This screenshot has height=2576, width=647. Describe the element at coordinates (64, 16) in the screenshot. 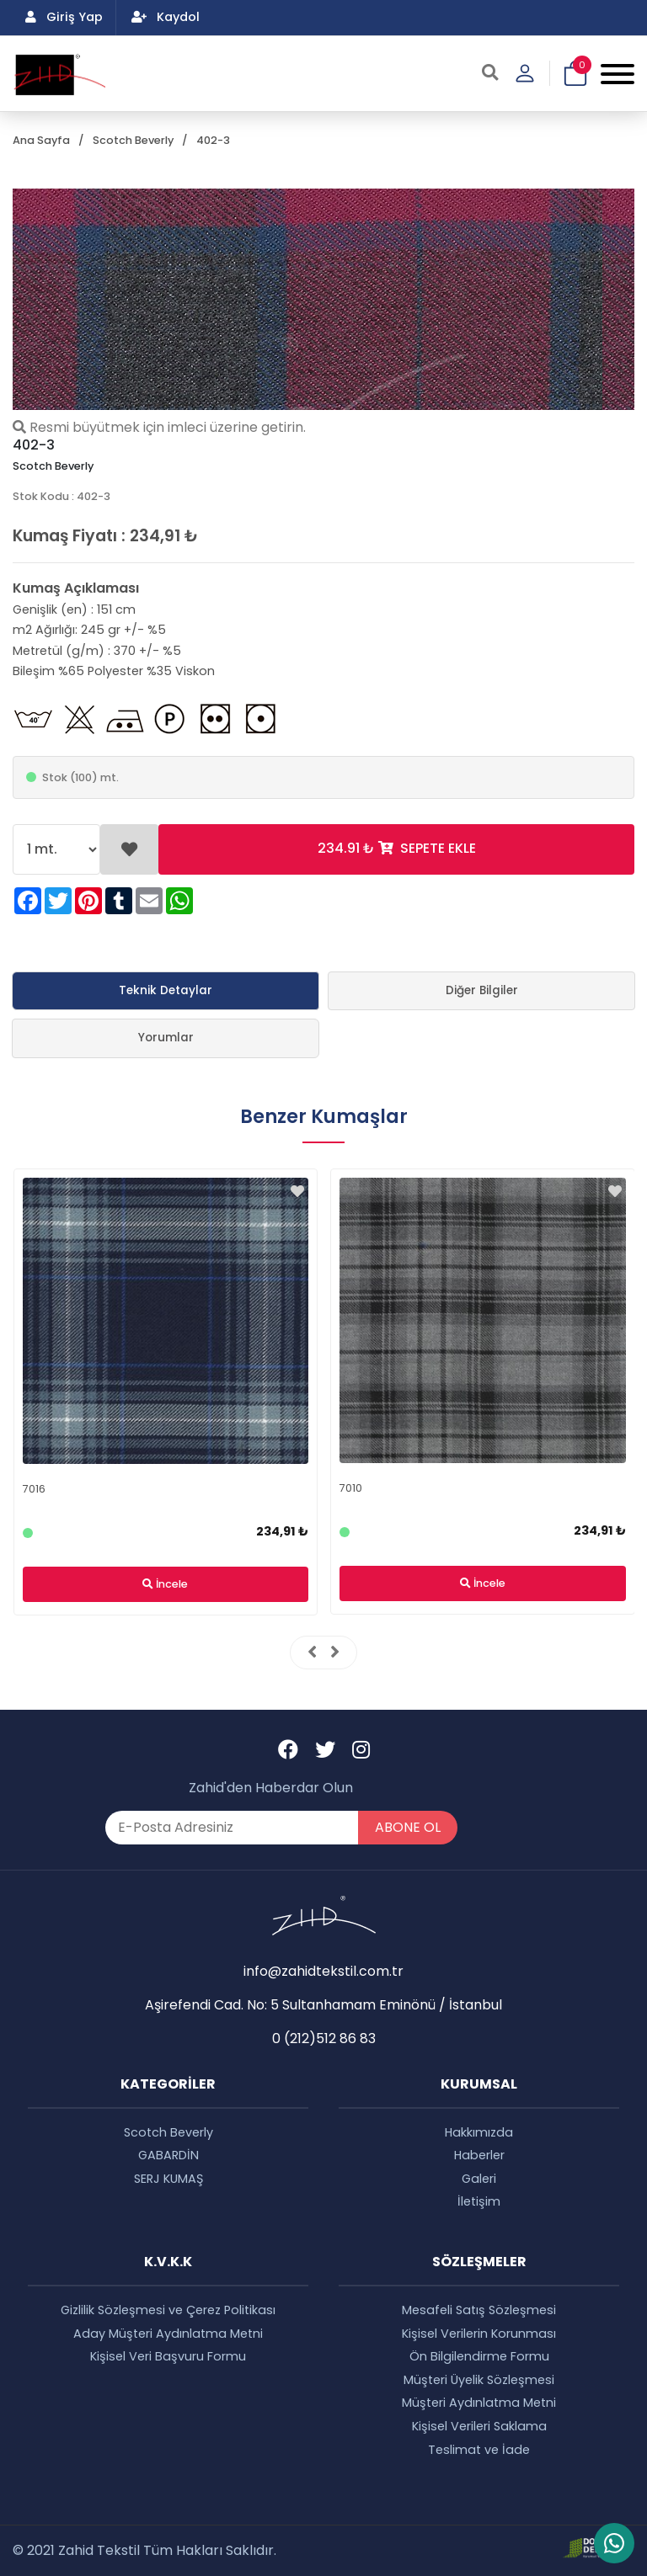

I see `Giriş Yap` at that location.